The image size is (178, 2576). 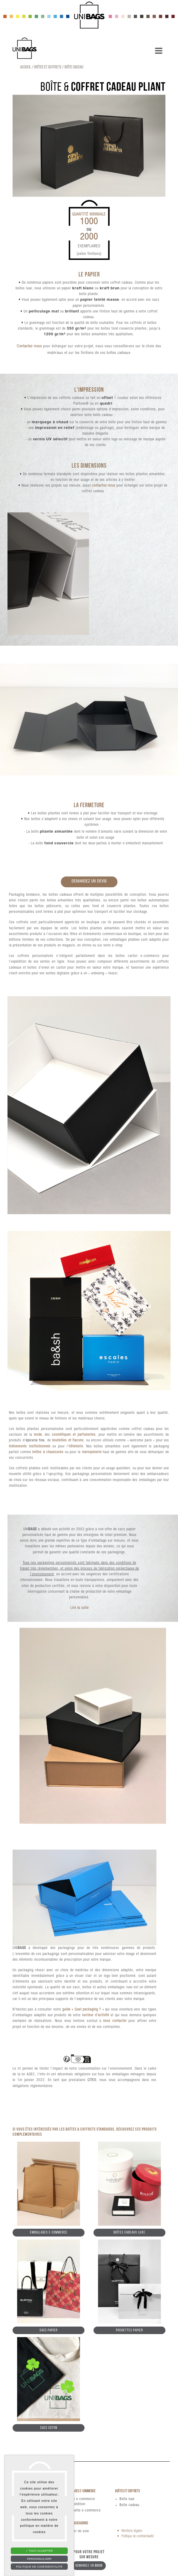 What do you see at coordinates (38, 1435) in the screenshot?
I see `mode` at bounding box center [38, 1435].